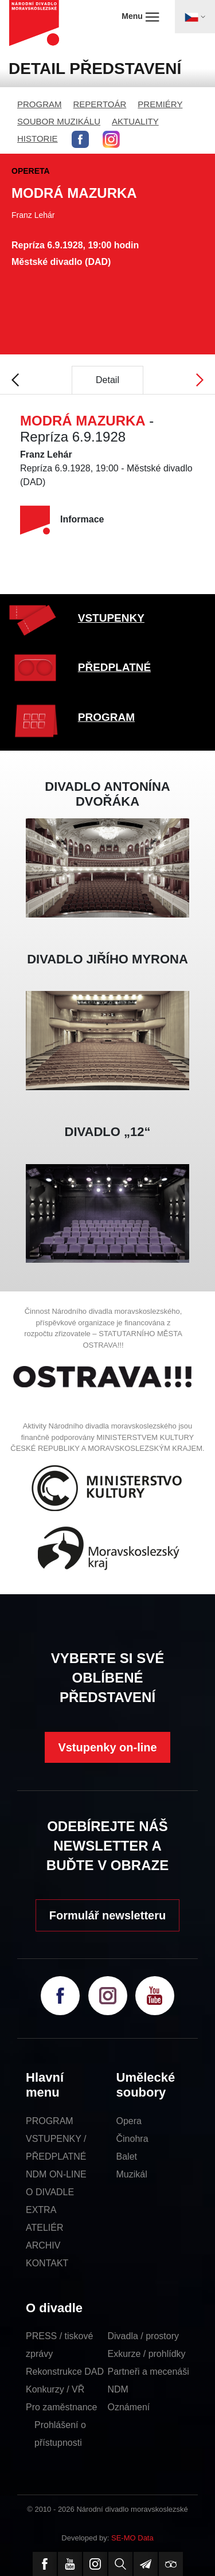  I want to click on Opera, so click(129, 2121).